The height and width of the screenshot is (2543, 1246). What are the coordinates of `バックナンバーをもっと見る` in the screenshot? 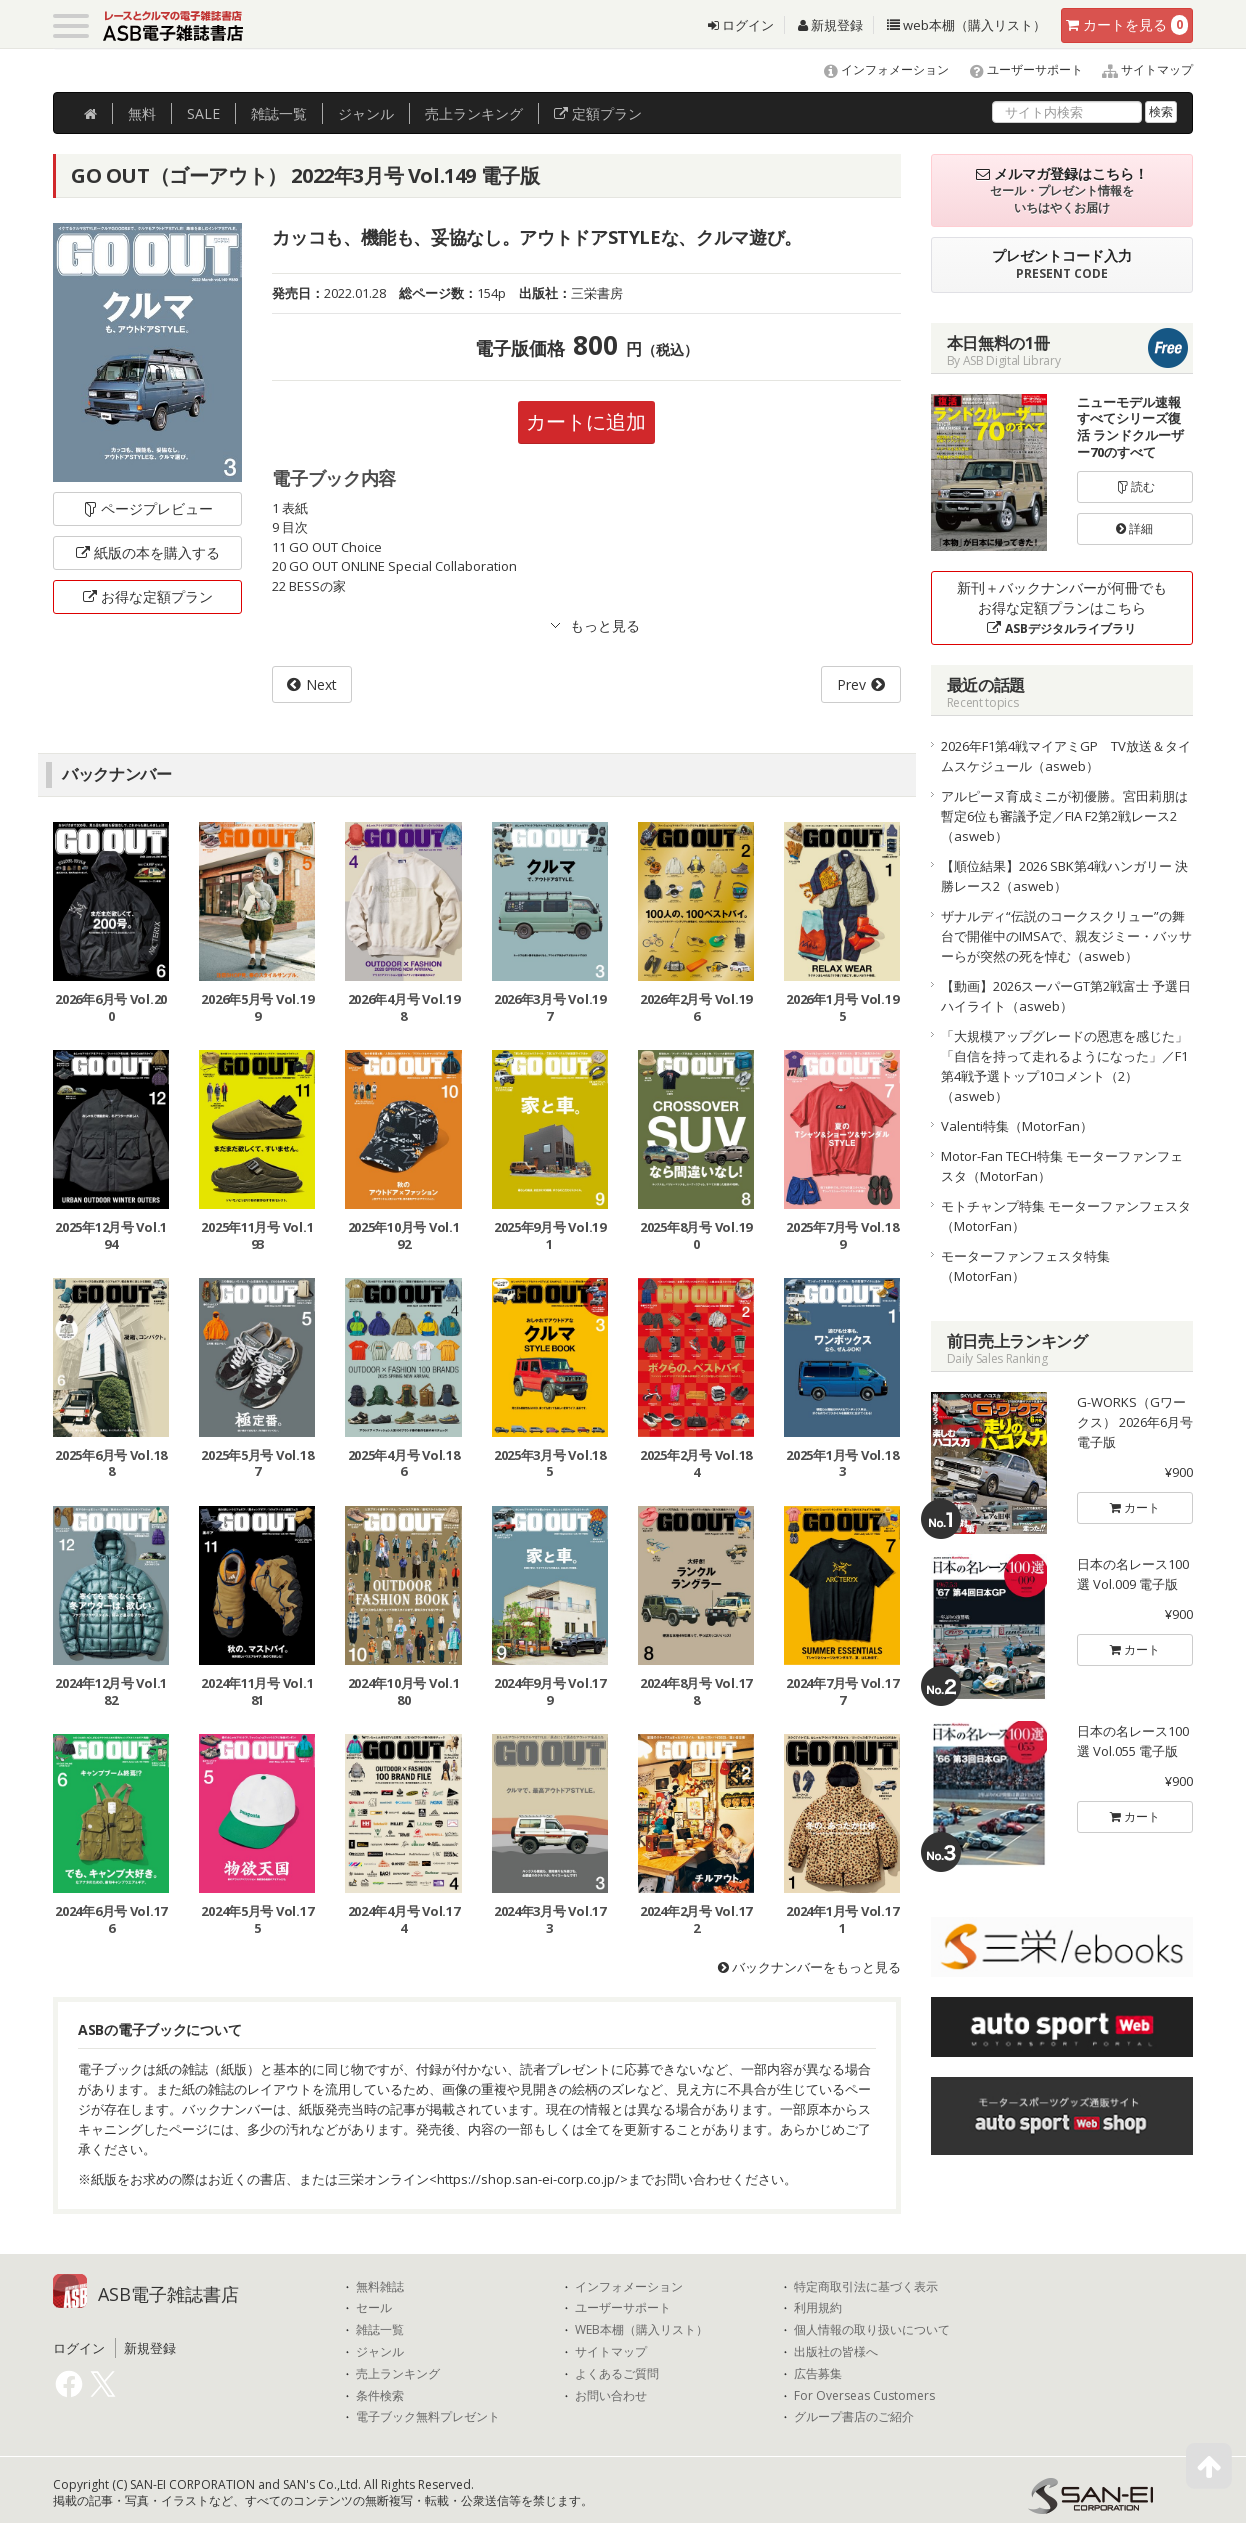 It's located at (809, 1967).